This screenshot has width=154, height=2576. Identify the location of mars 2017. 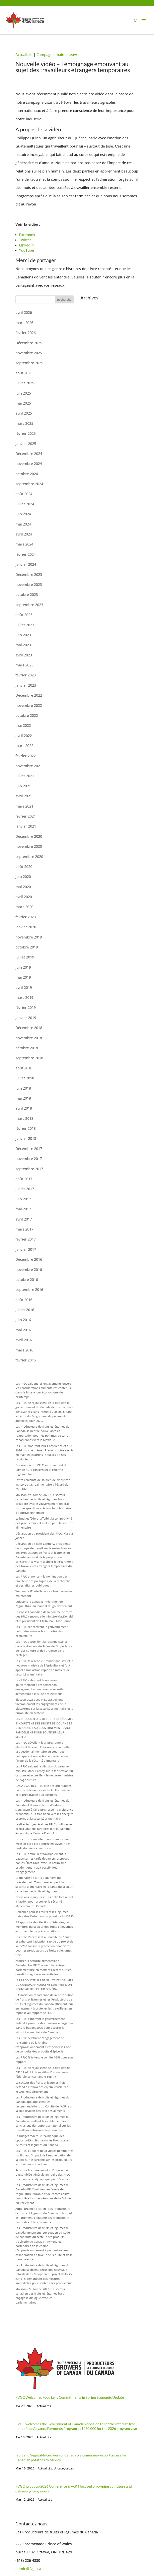
(24, 1229).